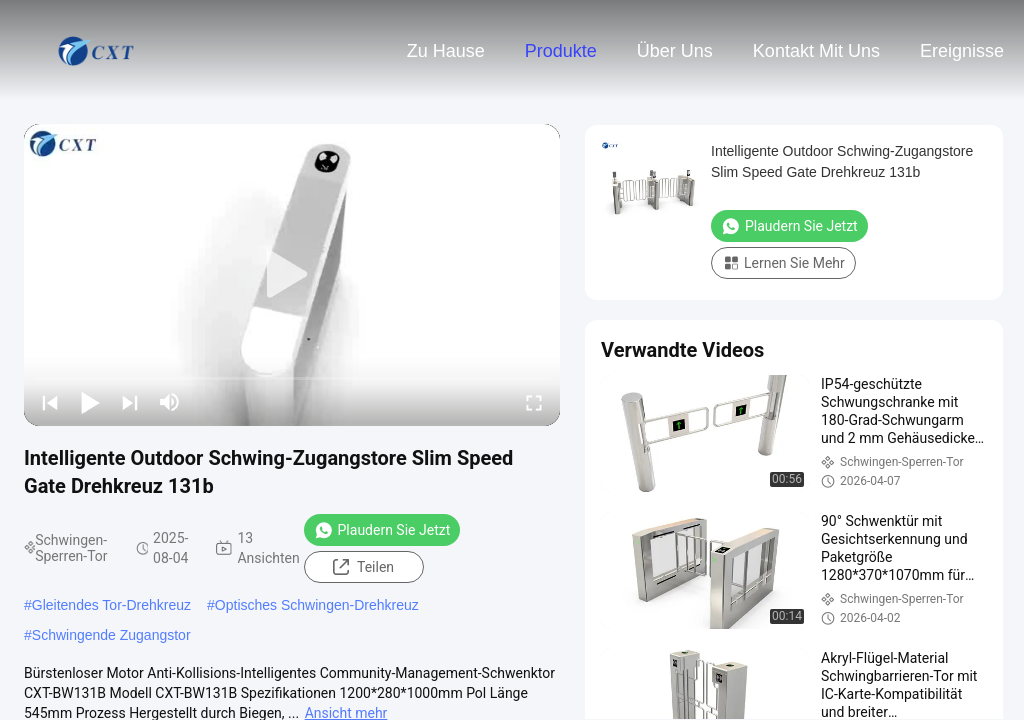  What do you see at coordinates (962, 51) in the screenshot?
I see `ereignisse` at bounding box center [962, 51].